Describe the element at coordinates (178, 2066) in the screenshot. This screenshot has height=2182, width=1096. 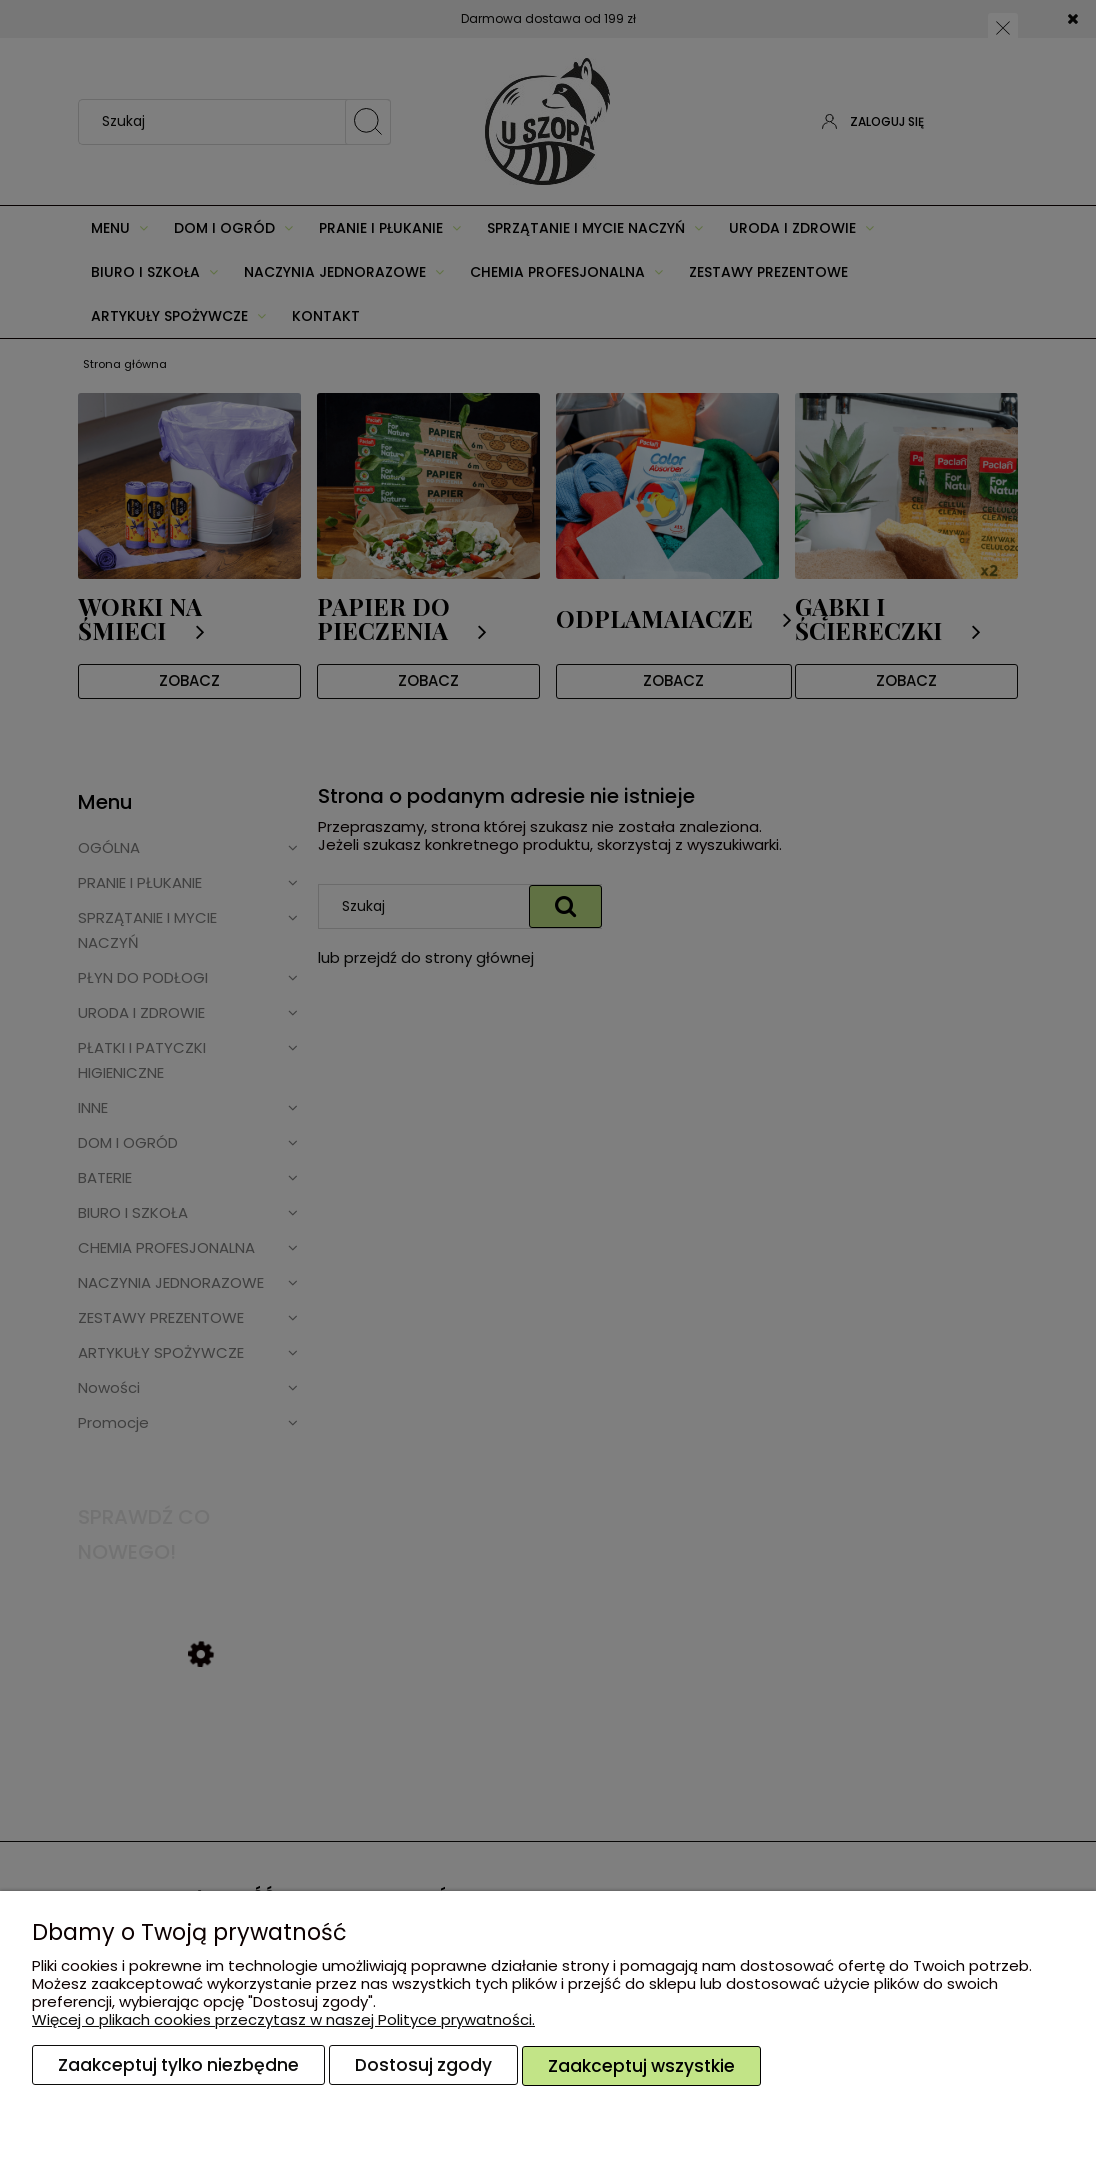
I see `Zaakceptuj tylko niezbędne` at that location.